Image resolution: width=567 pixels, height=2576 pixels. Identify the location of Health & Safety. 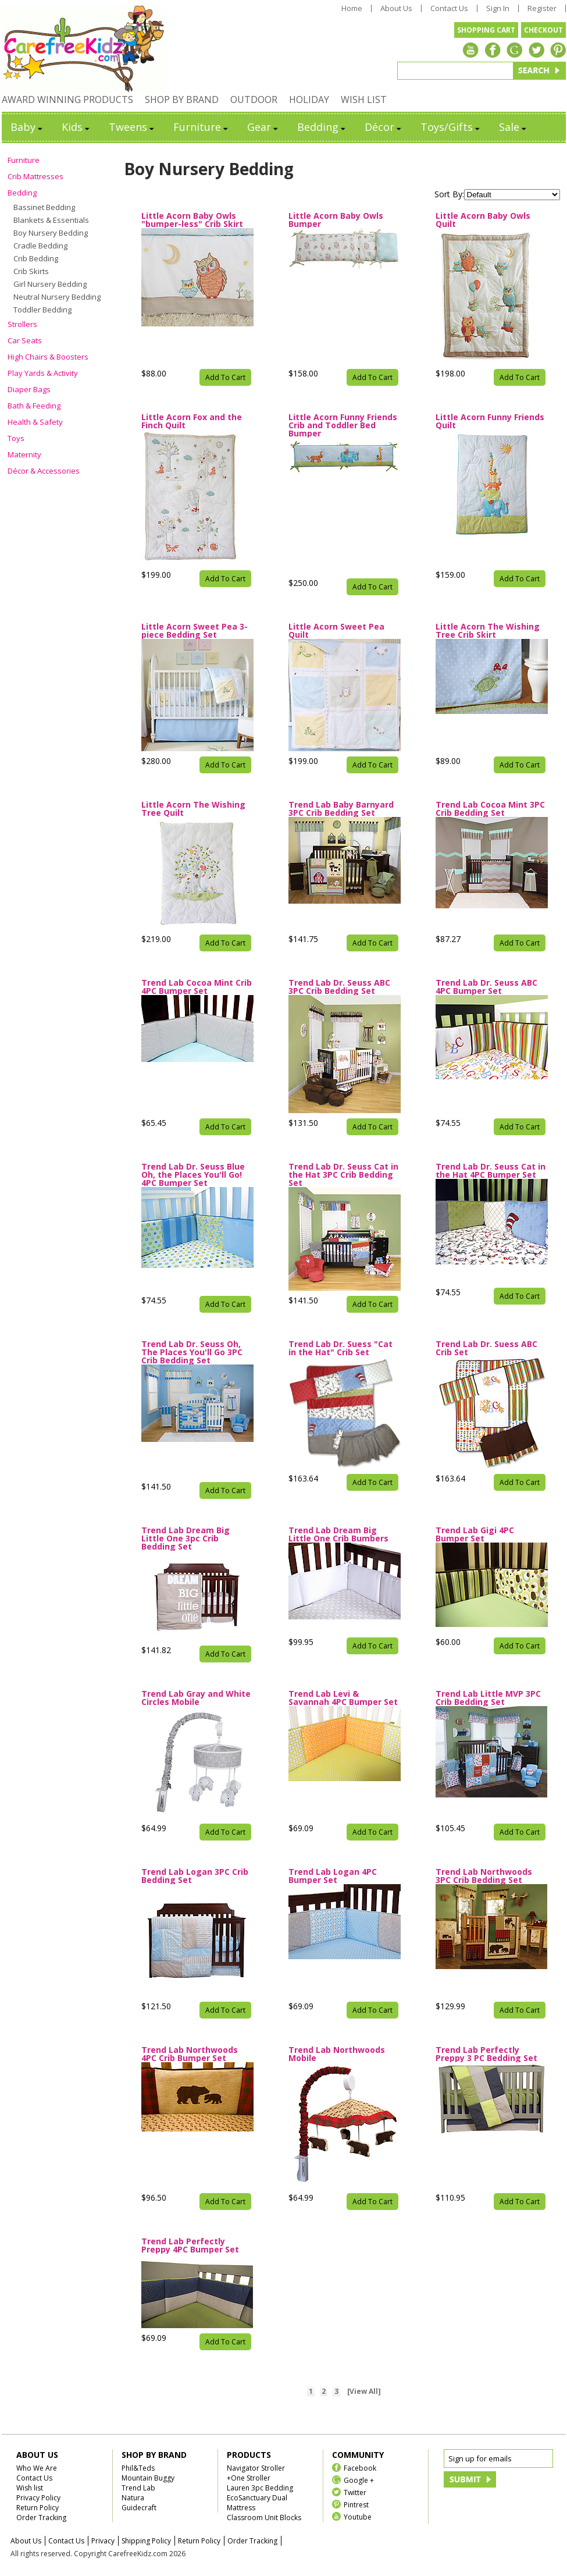
(35, 422).